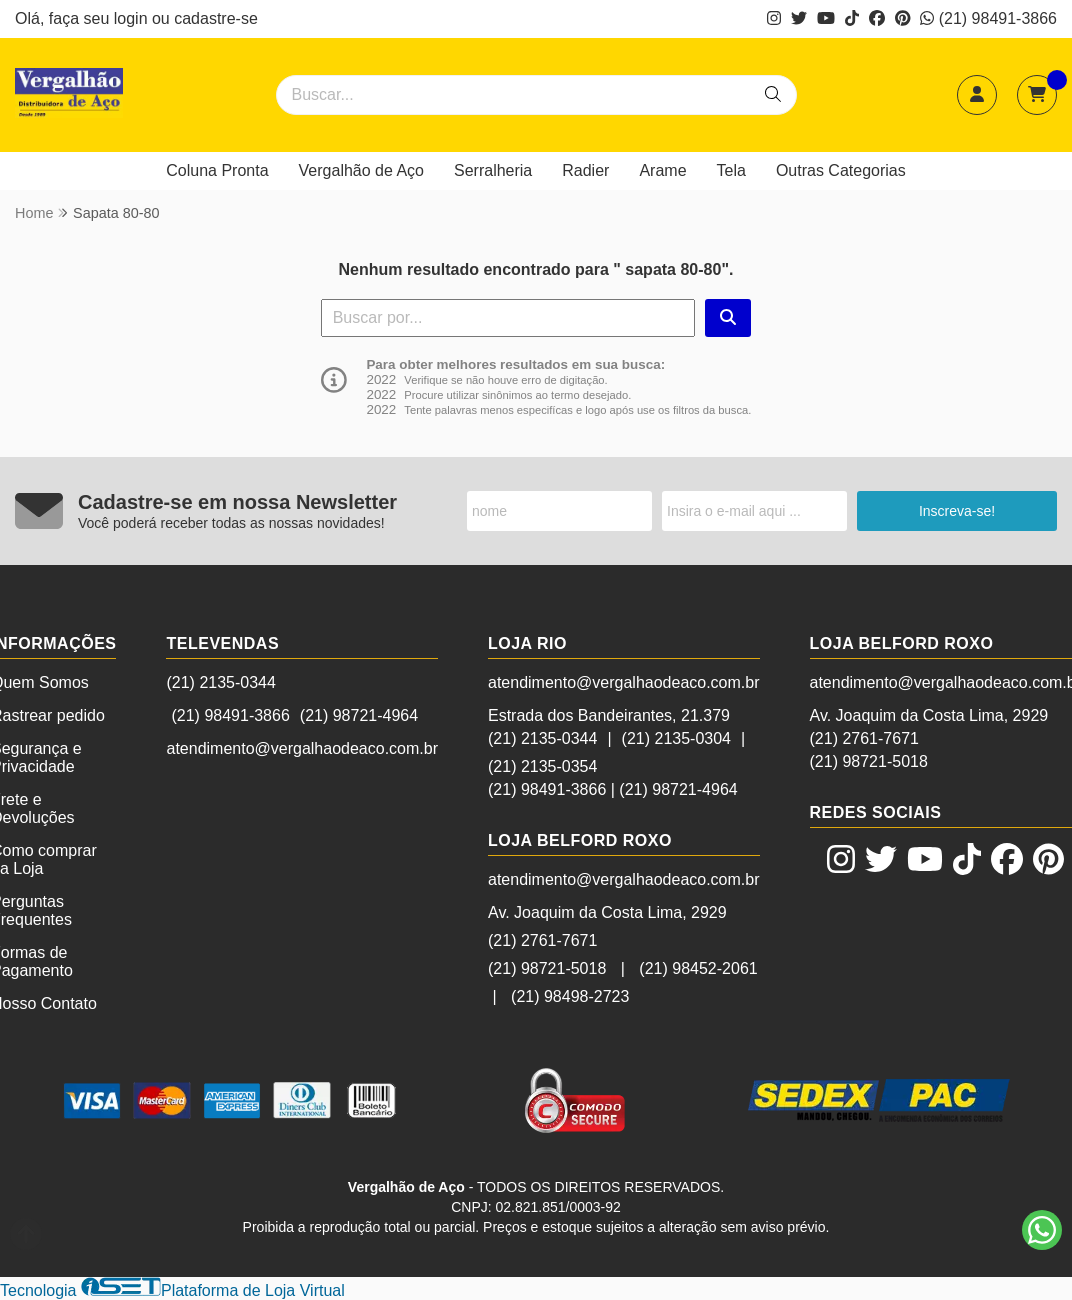 The width and height of the screenshot is (1072, 1300). Describe the element at coordinates (698, 968) in the screenshot. I see `(21) 98452-2061` at that location.